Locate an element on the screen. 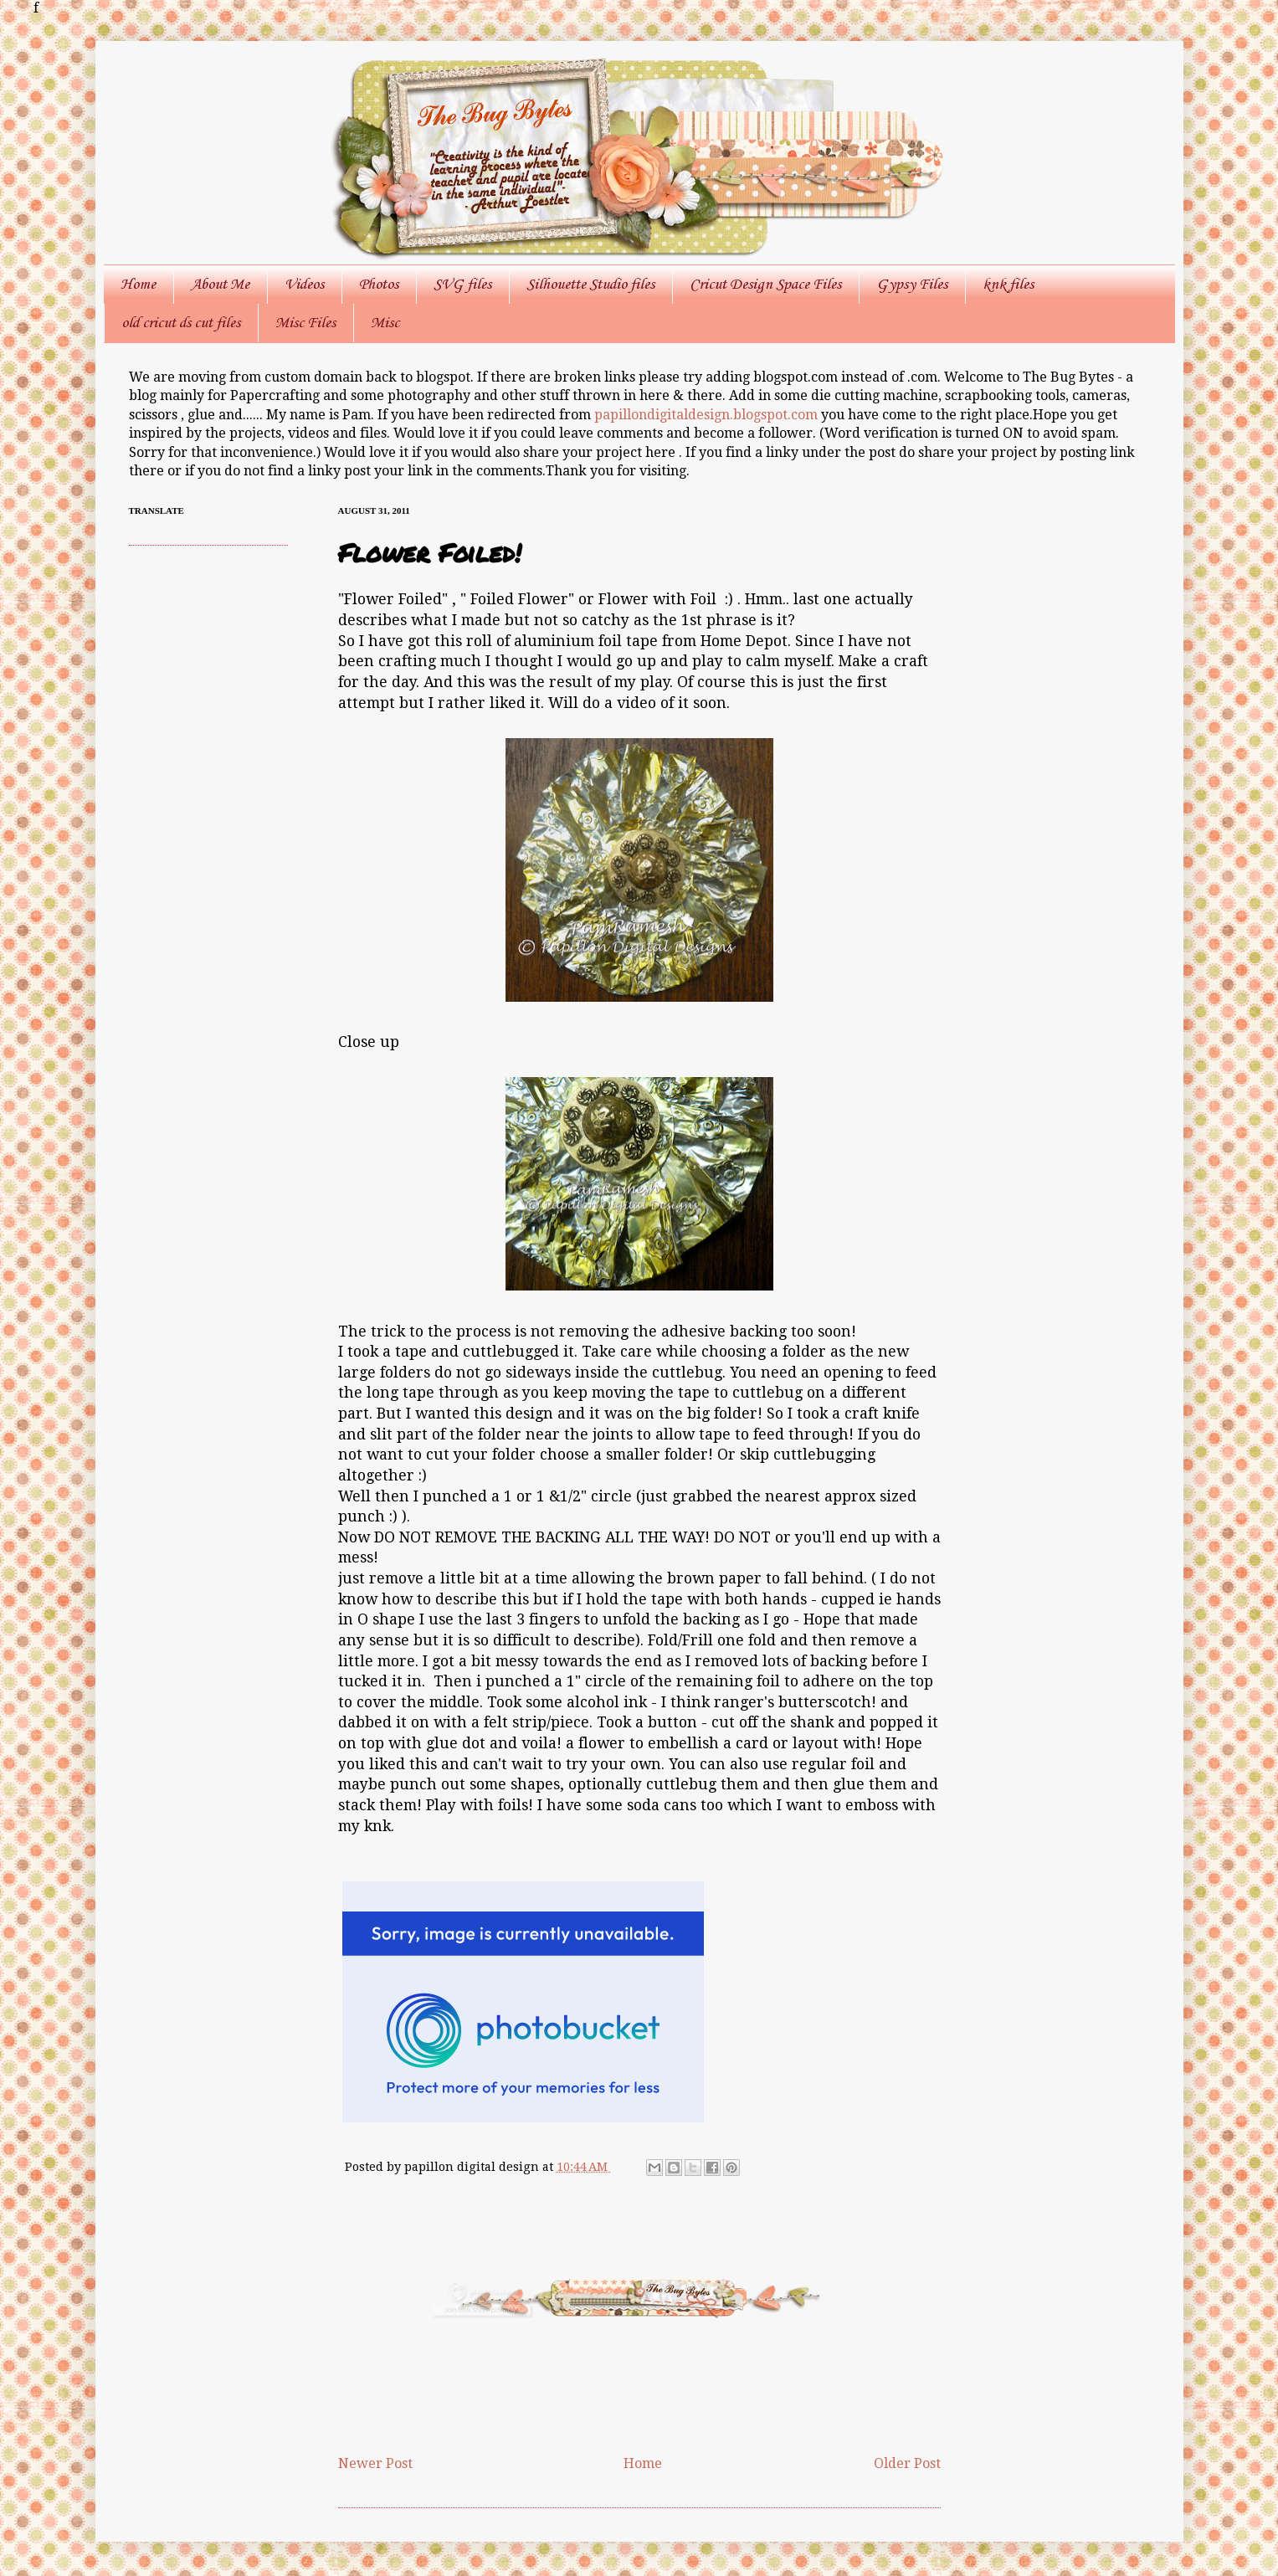 Image resolution: width=1278 pixels, height=2576 pixels. Misc is located at coordinates (385, 323).